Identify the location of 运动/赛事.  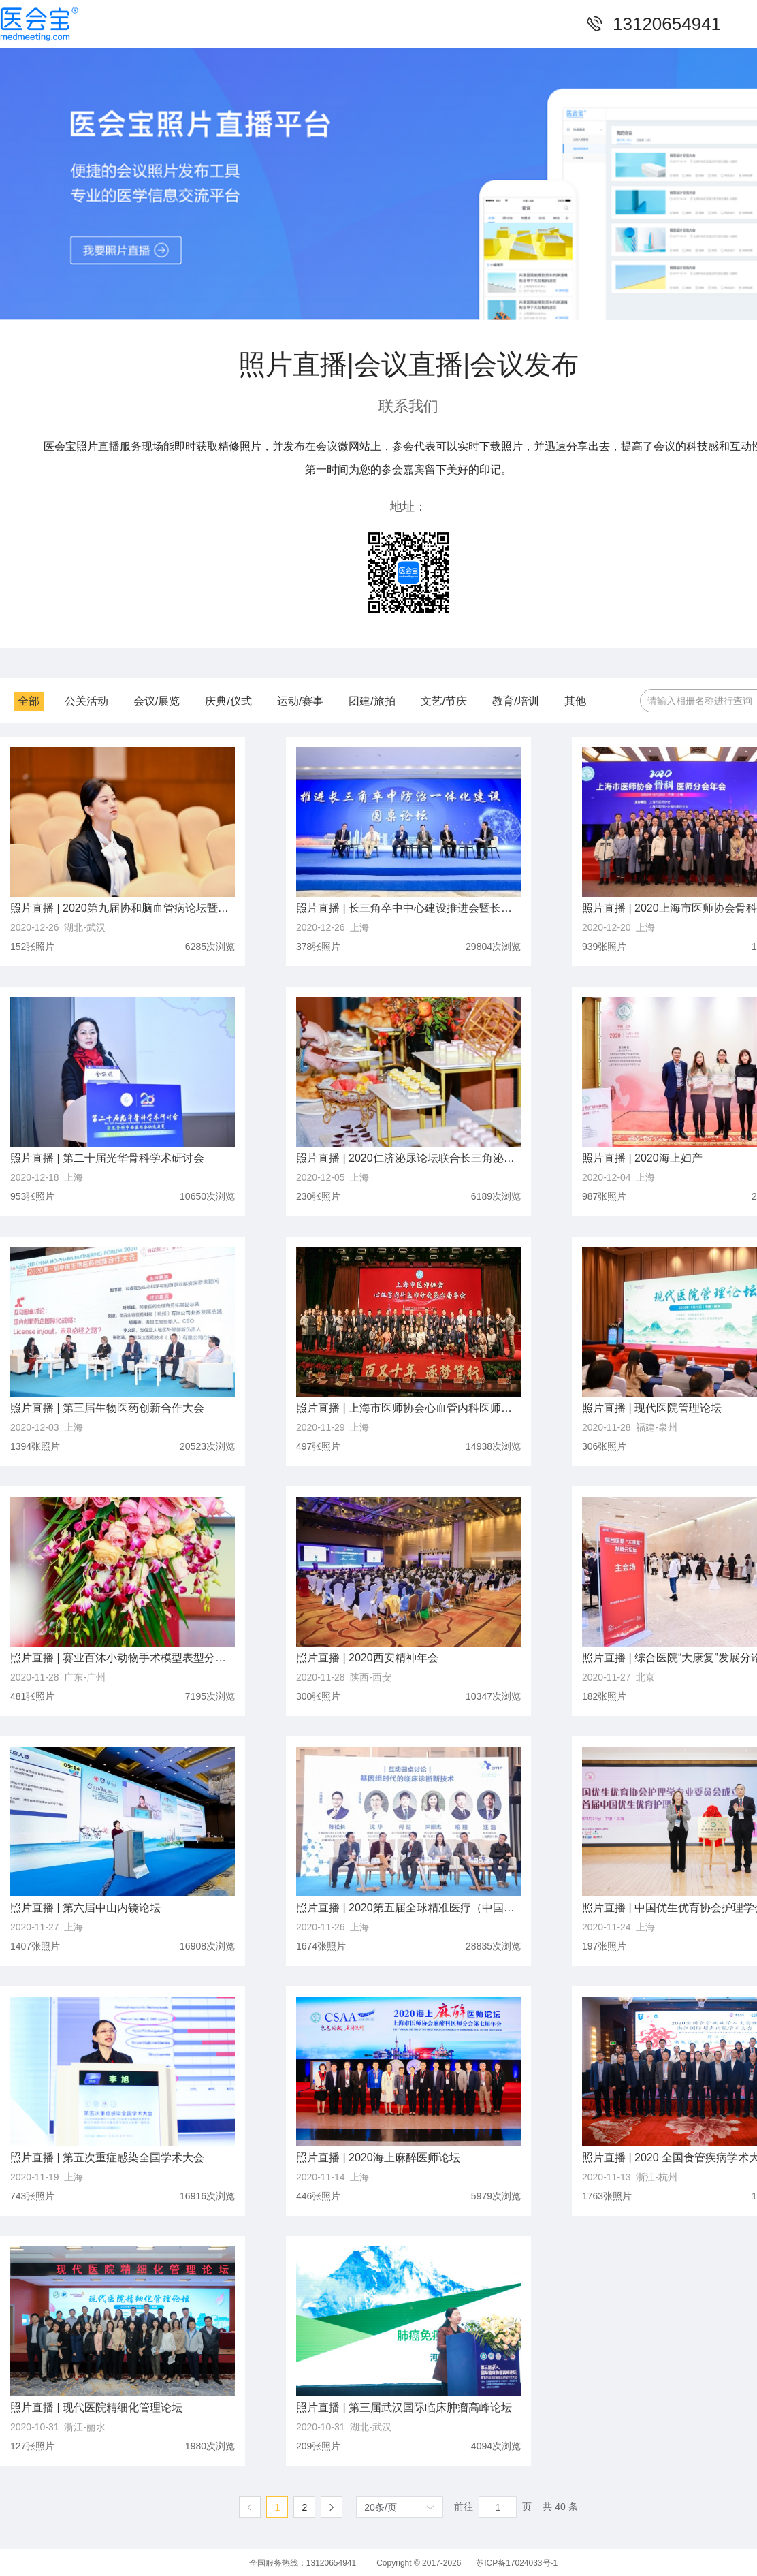
(300, 701).